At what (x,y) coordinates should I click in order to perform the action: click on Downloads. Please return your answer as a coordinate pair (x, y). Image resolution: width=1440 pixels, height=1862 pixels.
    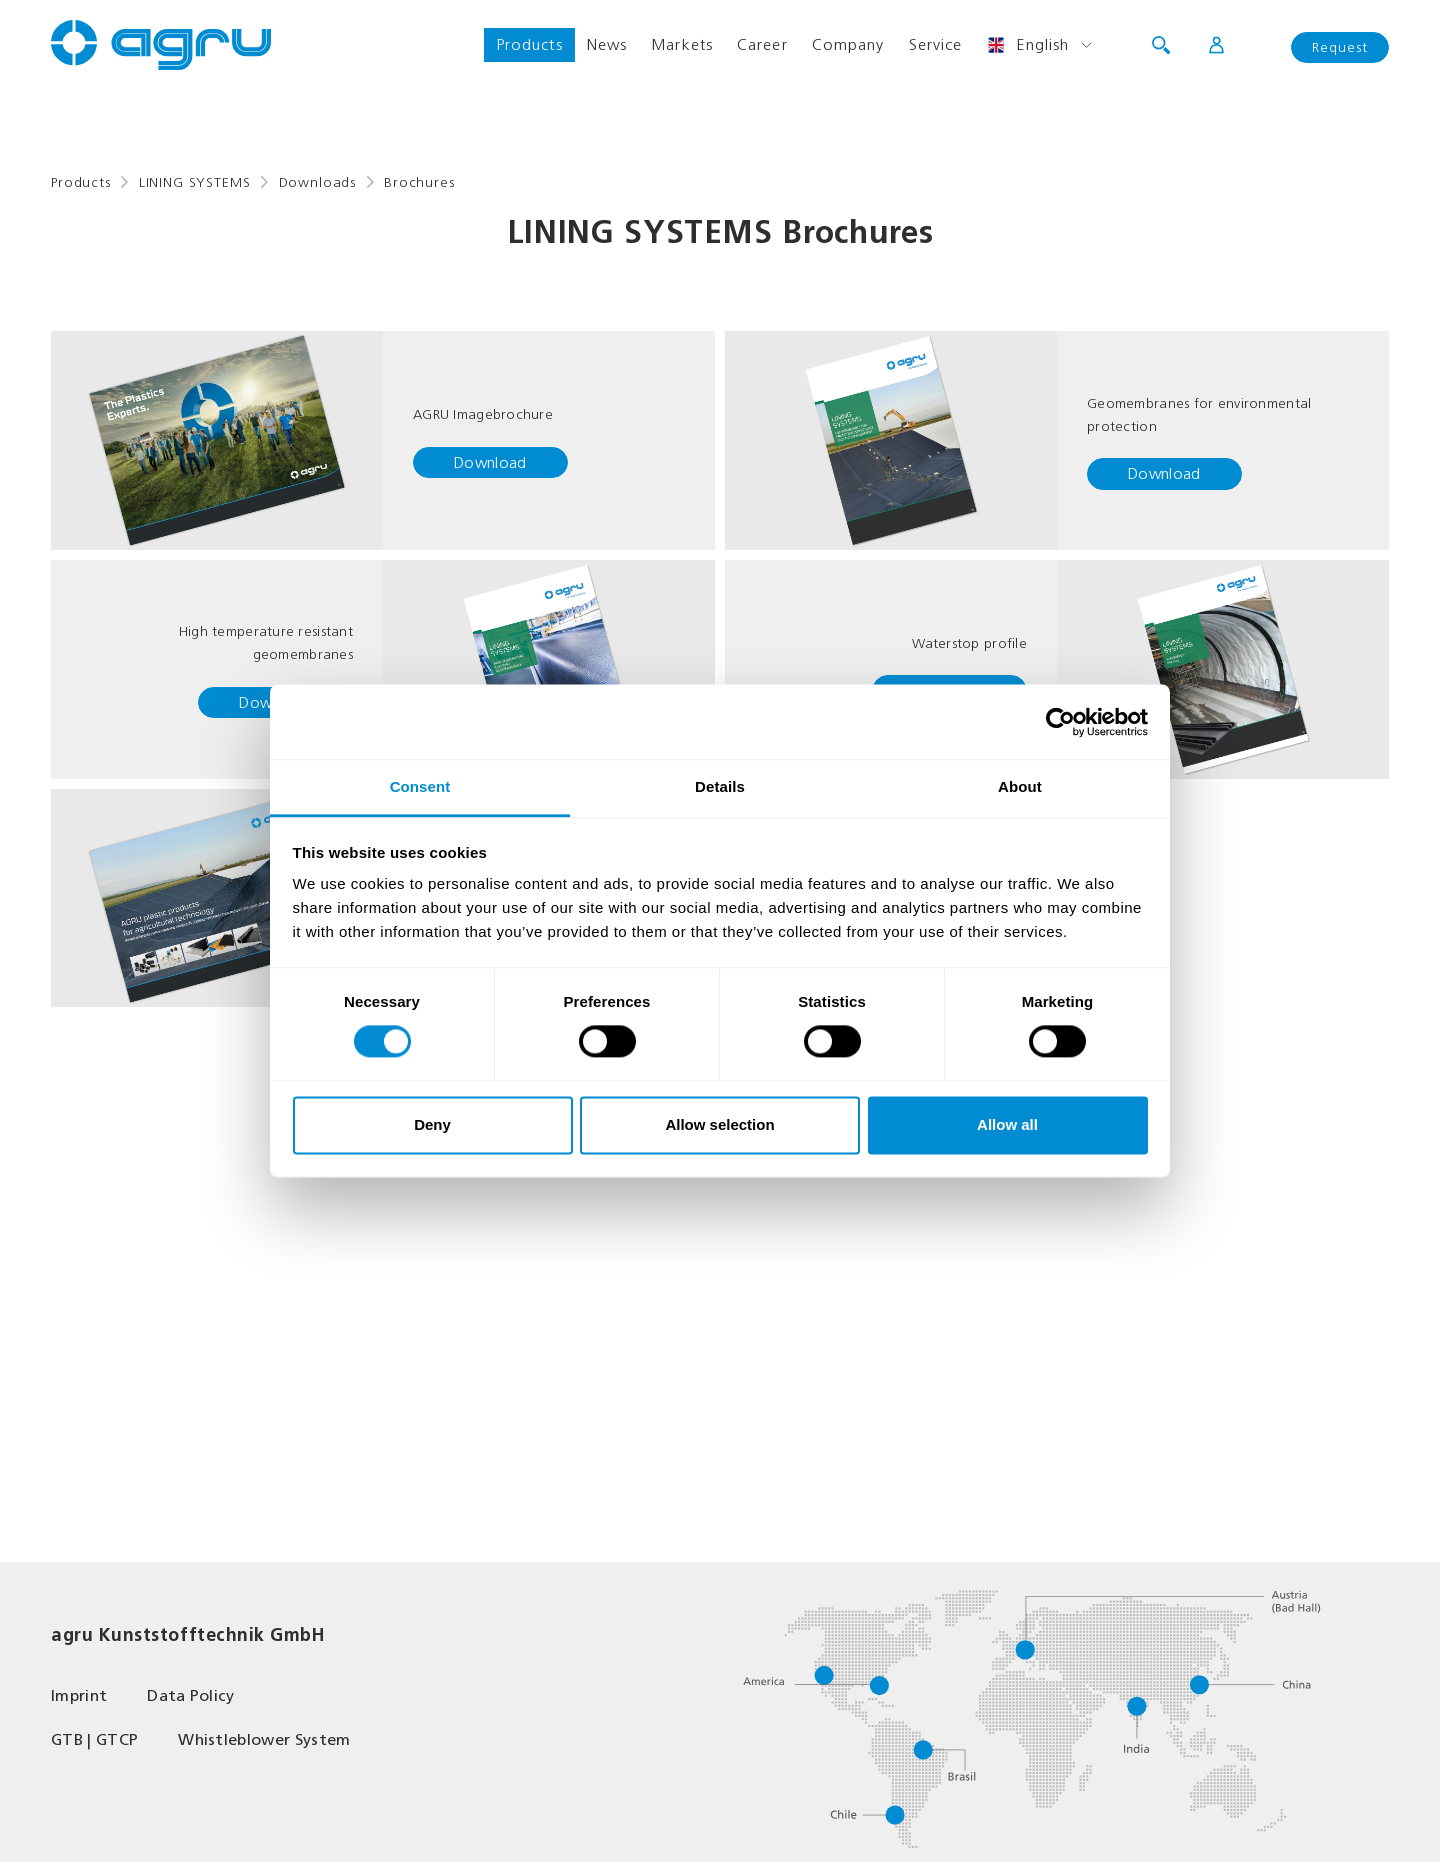
    Looking at the image, I should click on (318, 182).